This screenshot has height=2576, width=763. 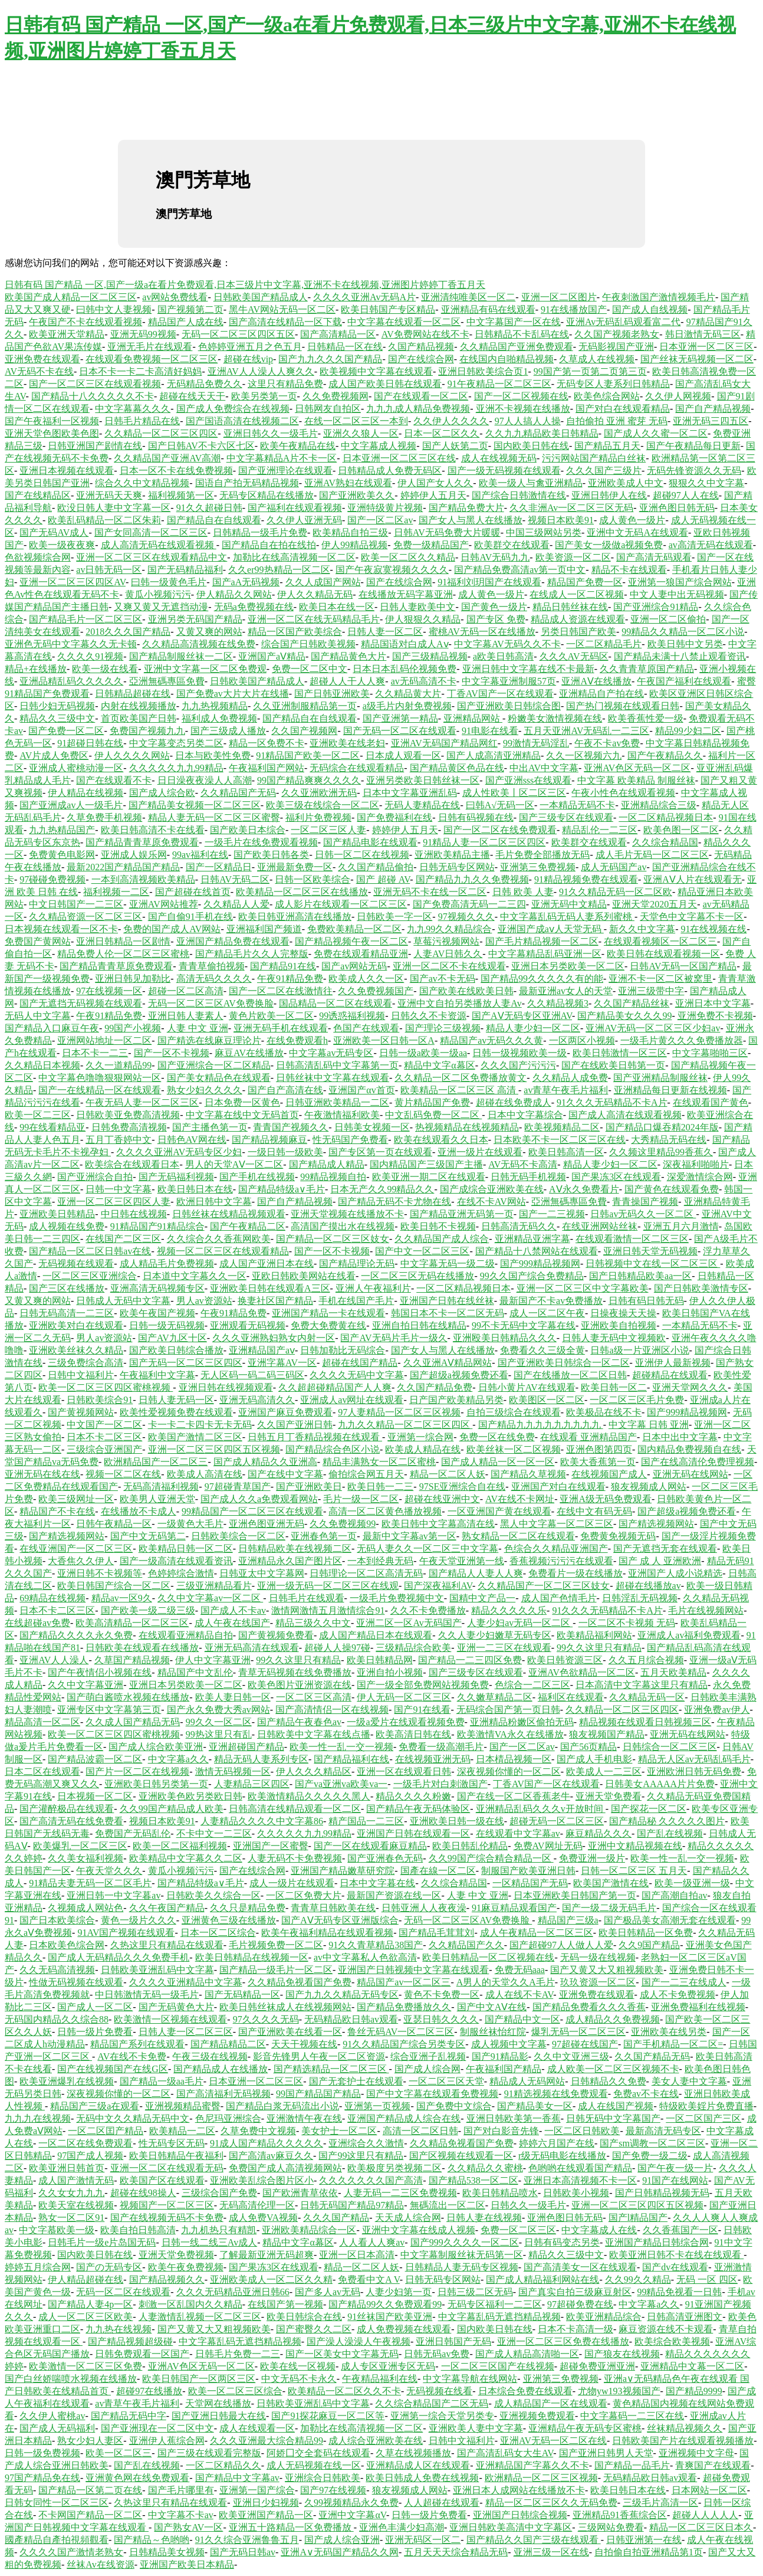 What do you see at coordinates (276, 1970) in the screenshot?
I see `国产精品一级毛片一区二区` at bounding box center [276, 1970].